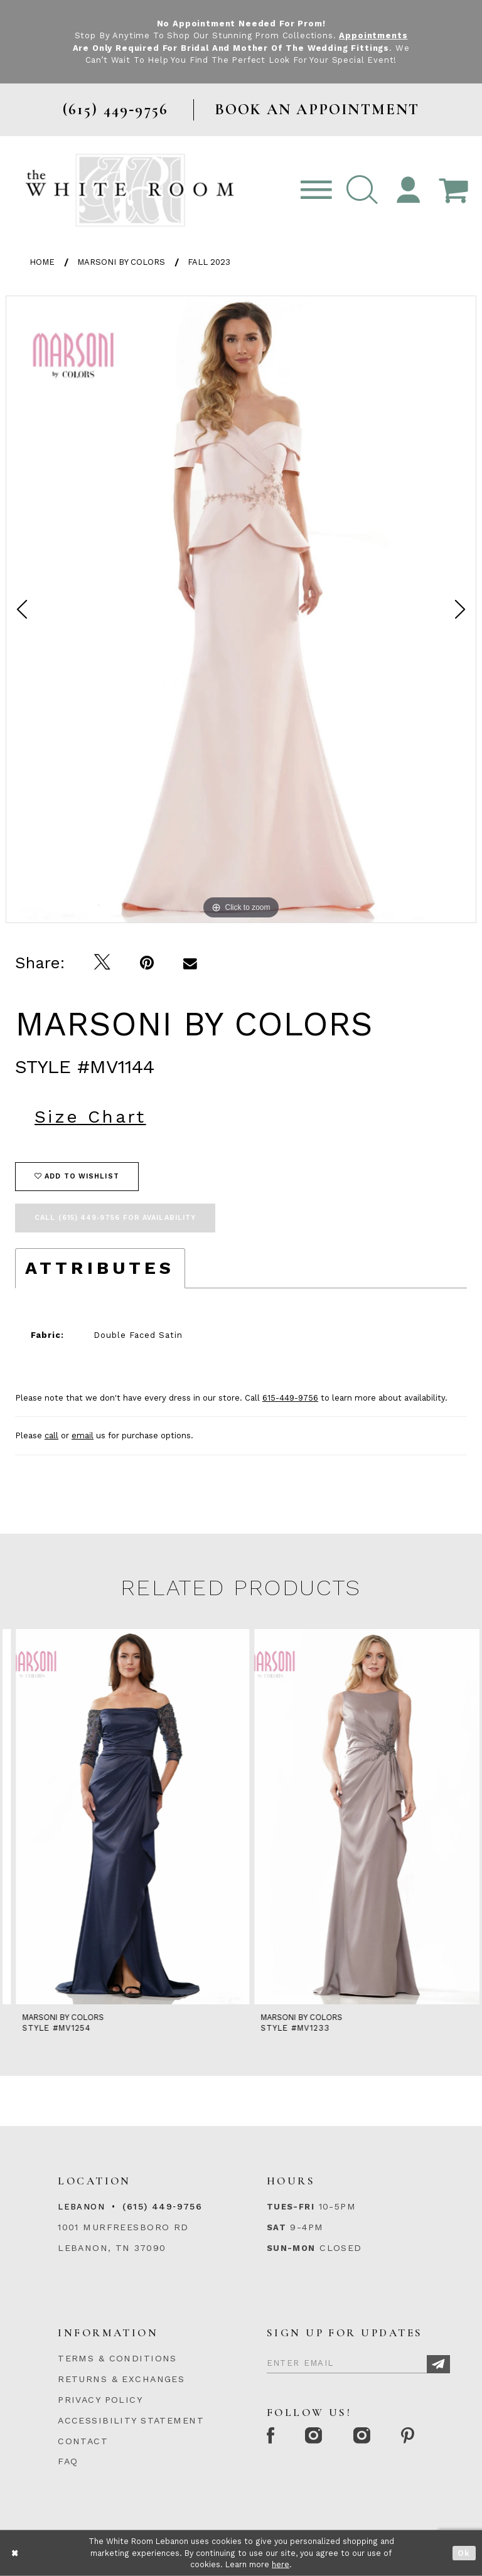 Image resolution: width=482 pixels, height=2576 pixels. What do you see at coordinates (42, 262) in the screenshot?
I see `Home` at bounding box center [42, 262].